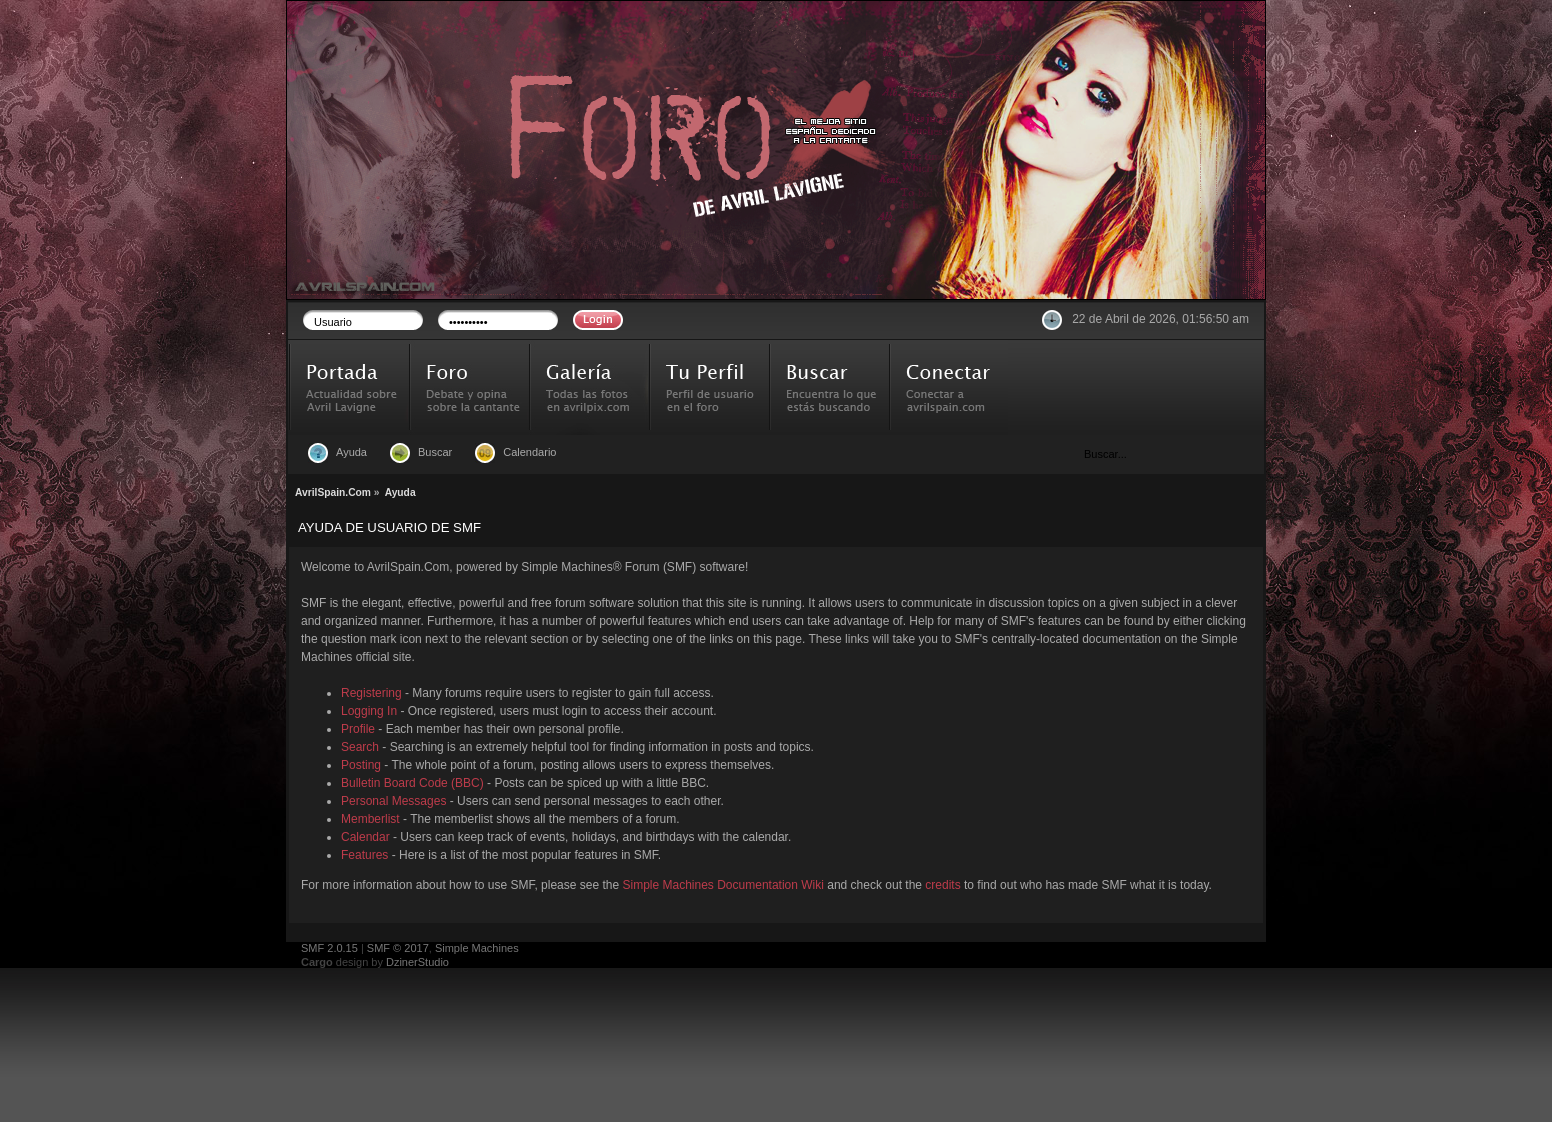  What do you see at coordinates (358, 729) in the screenshot?
I see `Profile` at bounding box center [358, 729].